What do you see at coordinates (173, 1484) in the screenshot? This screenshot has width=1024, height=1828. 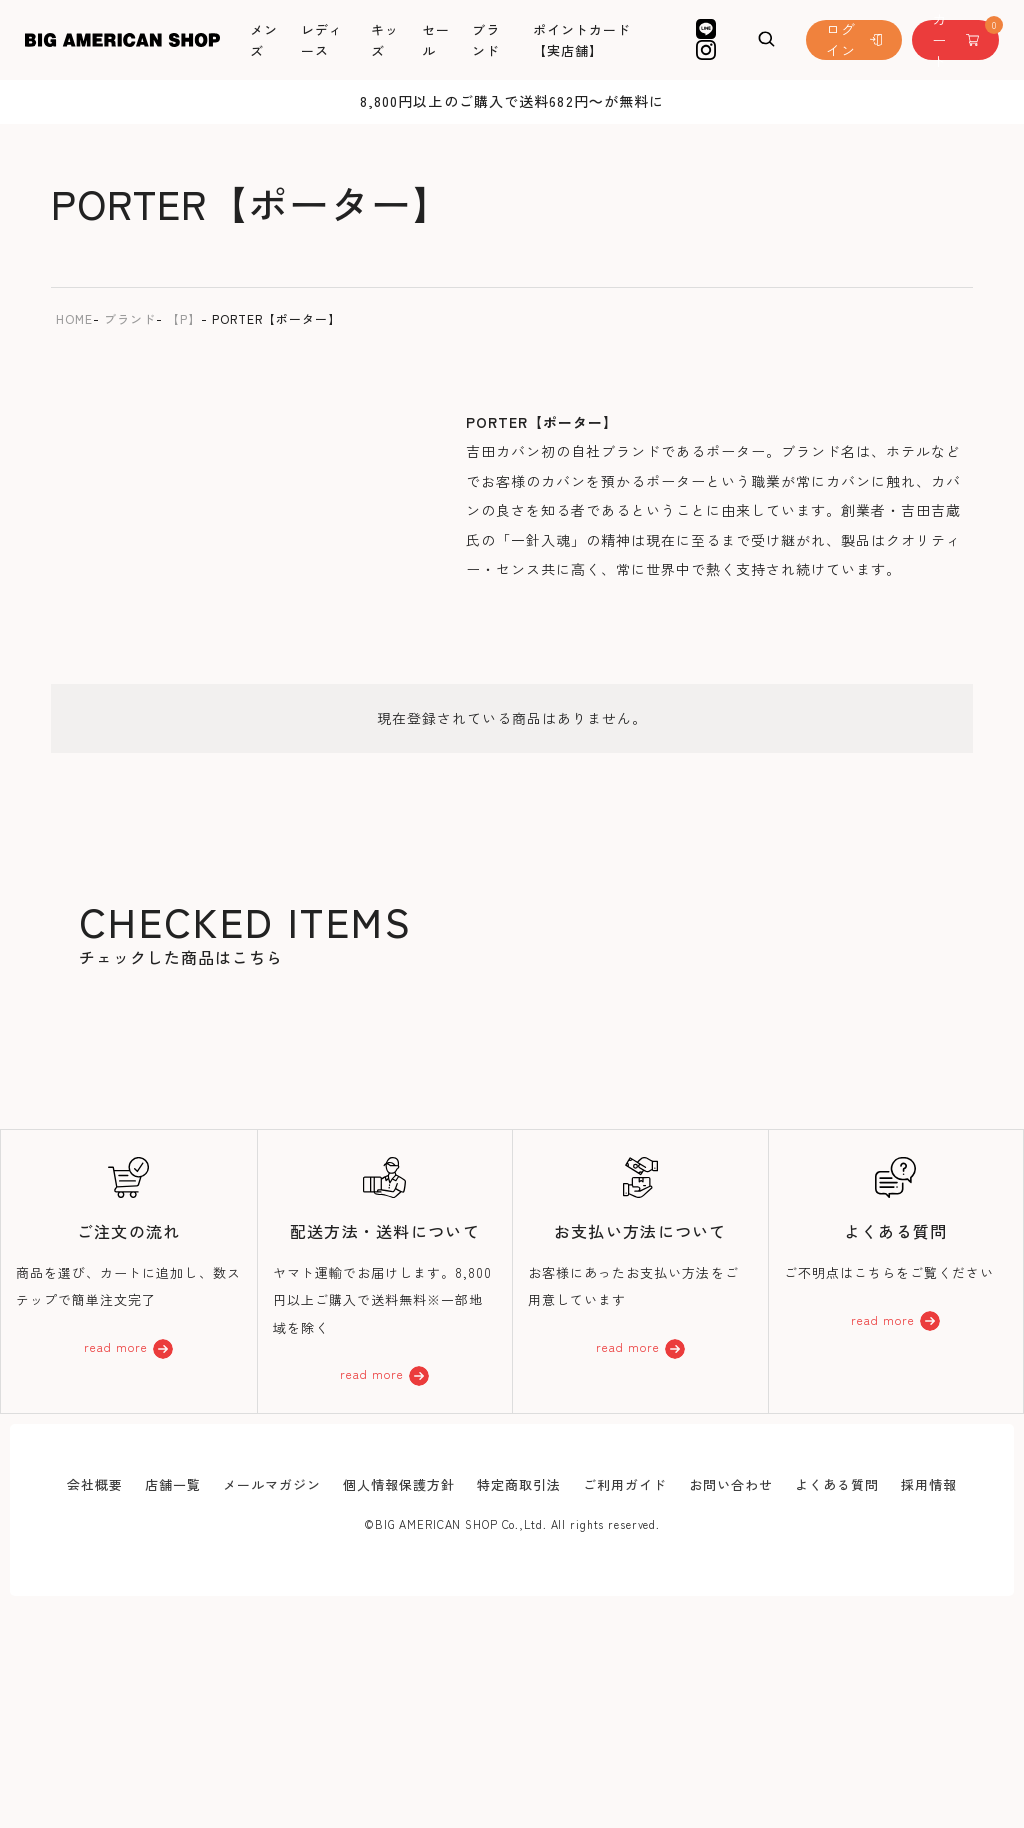 I see `店舗一覧` at bounding box center [173, 1484].